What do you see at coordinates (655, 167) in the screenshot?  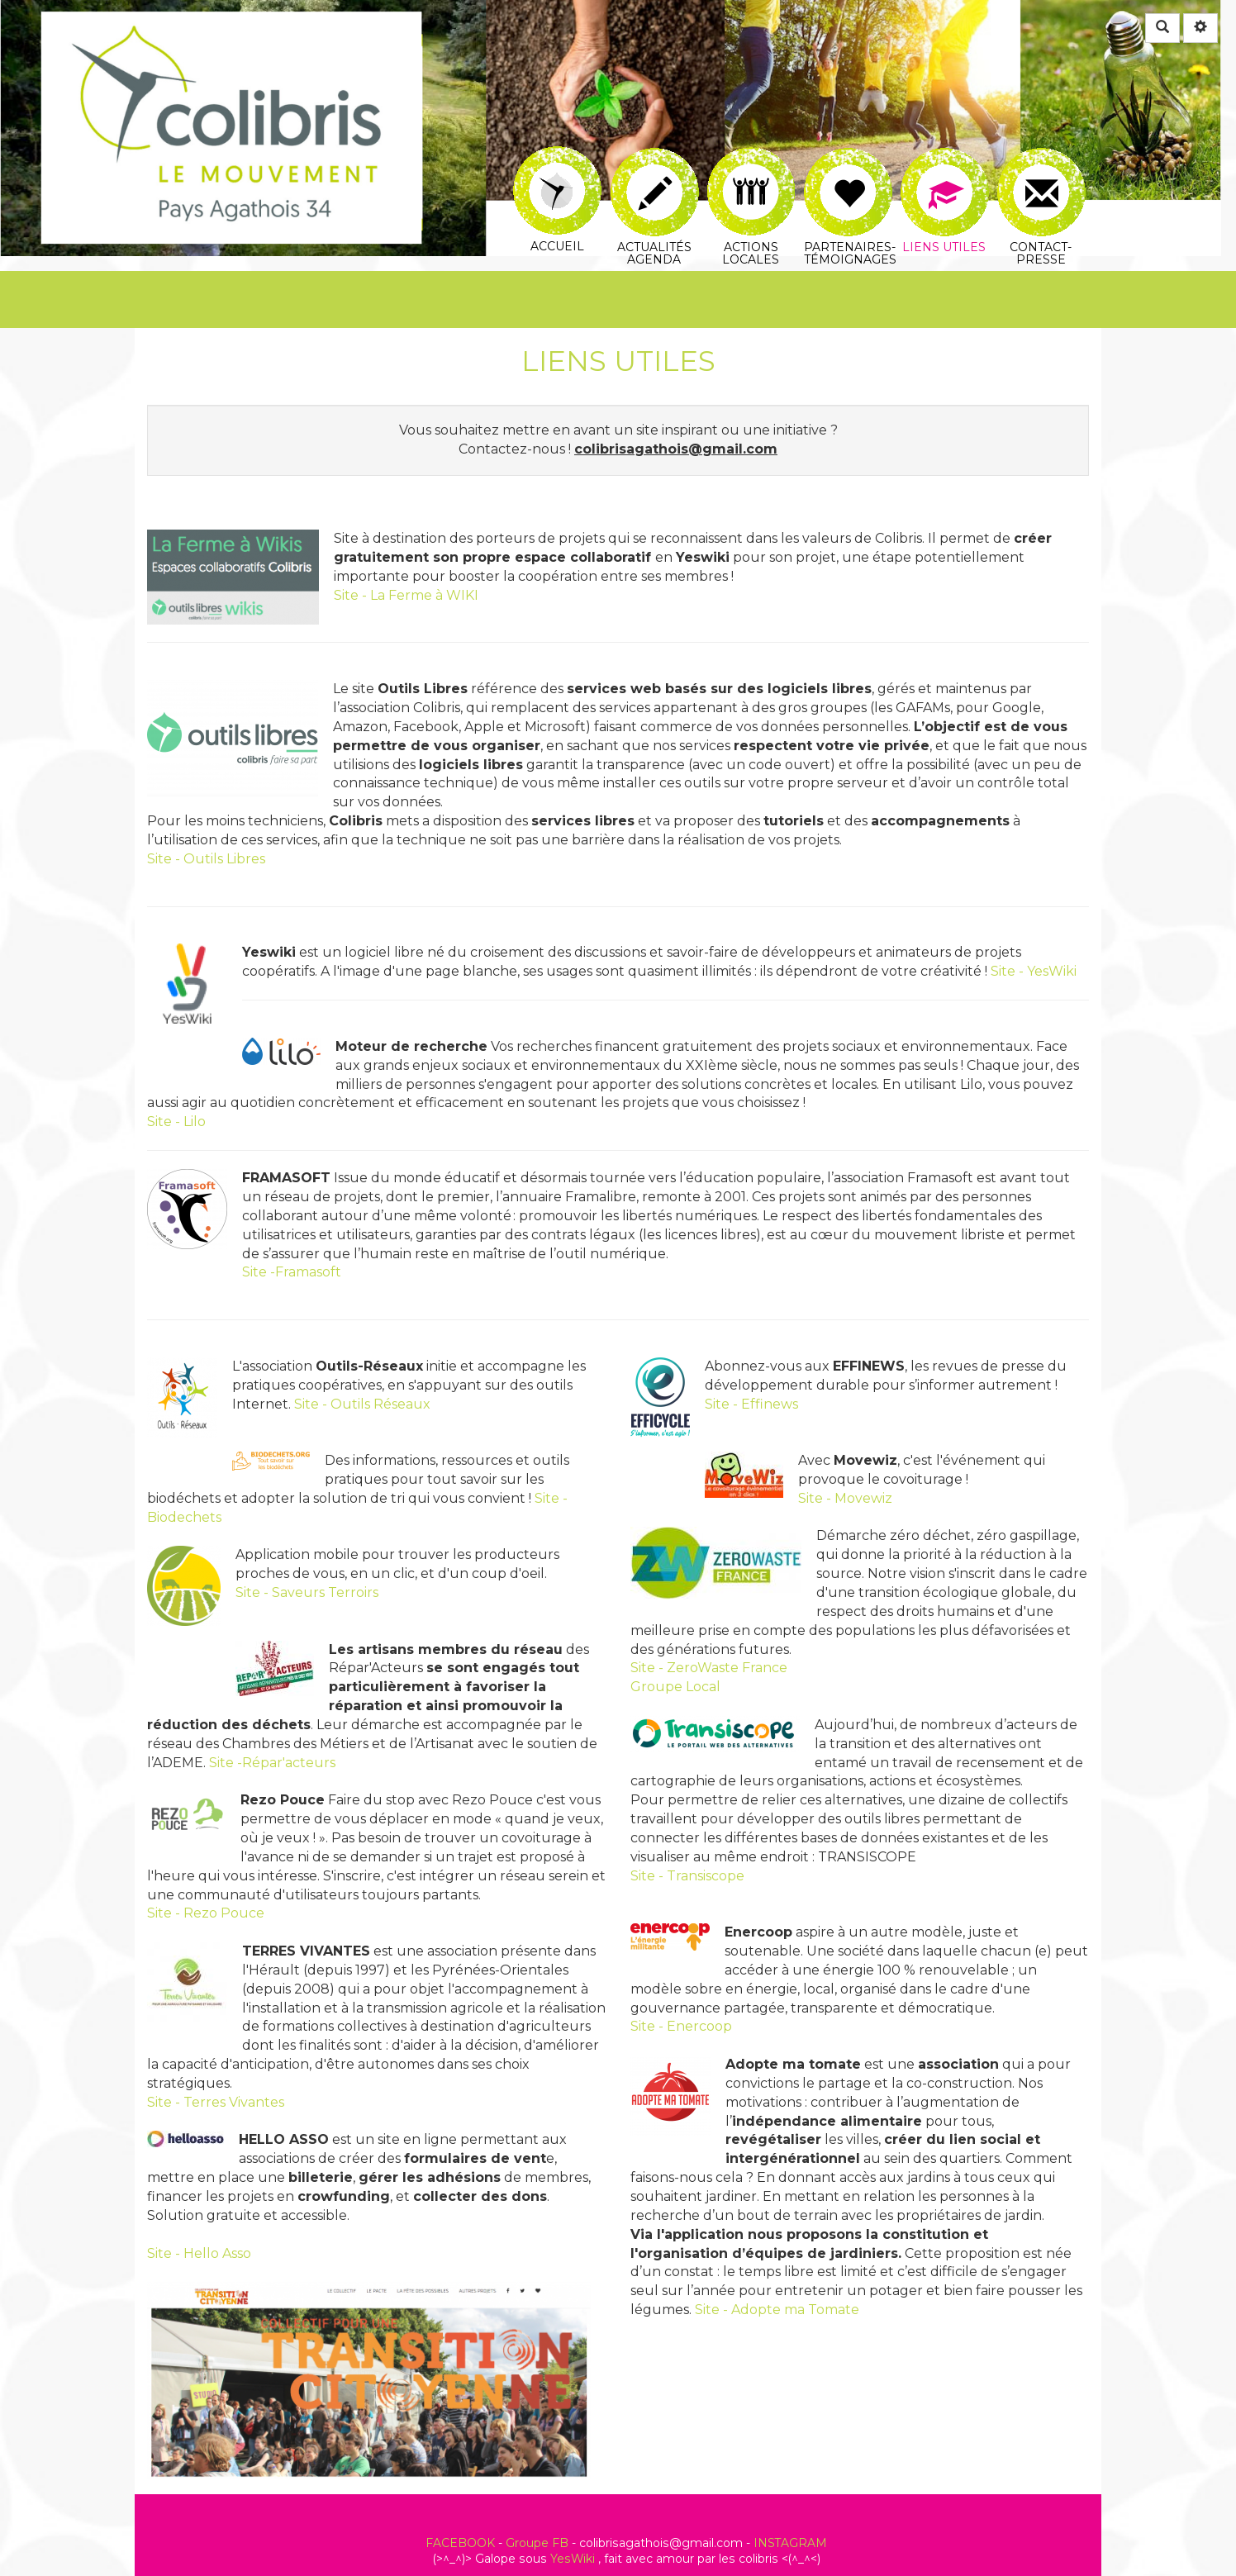 I see `Actualités AGENDA` at bounding box center [655, 167].